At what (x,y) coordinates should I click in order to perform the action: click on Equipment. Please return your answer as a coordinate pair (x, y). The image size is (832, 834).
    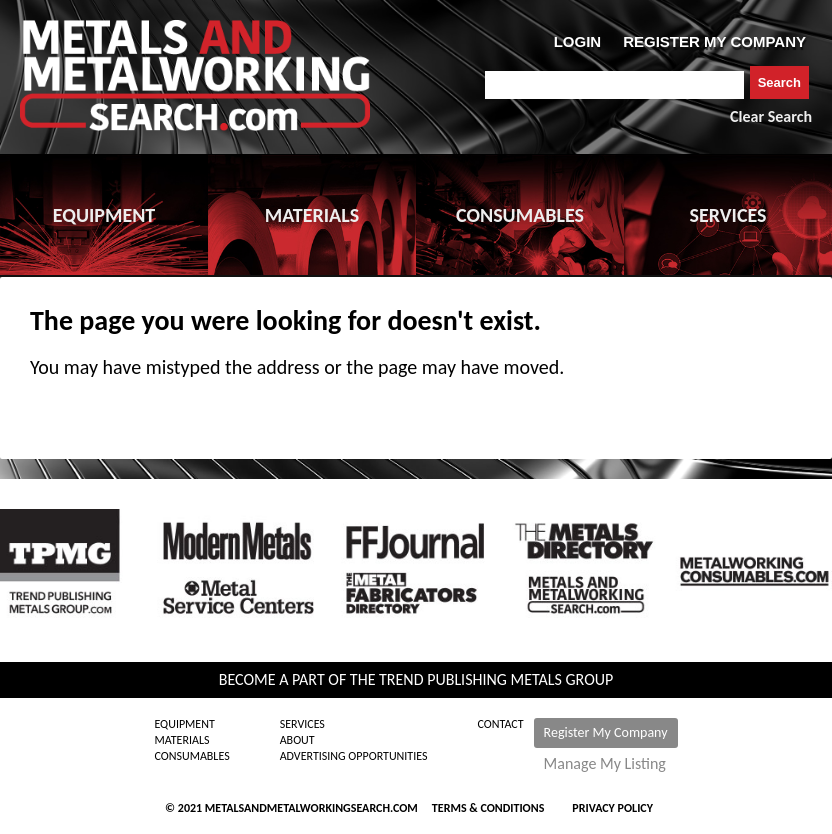
    Looking at the image, I should click on (184, 724).